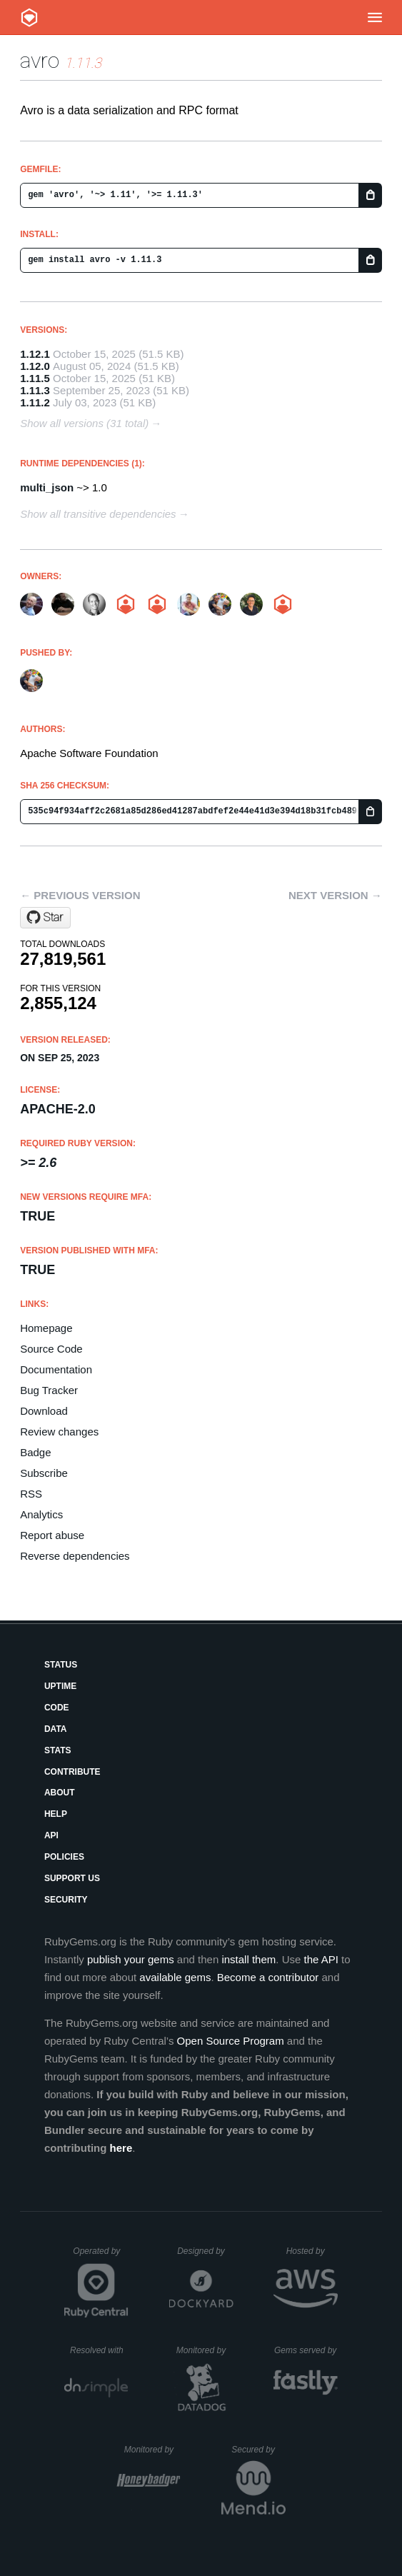 The width and height of the screenshot is (402, 2576). What do you see at coordinates (101, 2256) in the screenshot?
I see `Operated by` at bounding box center [101, 2256].